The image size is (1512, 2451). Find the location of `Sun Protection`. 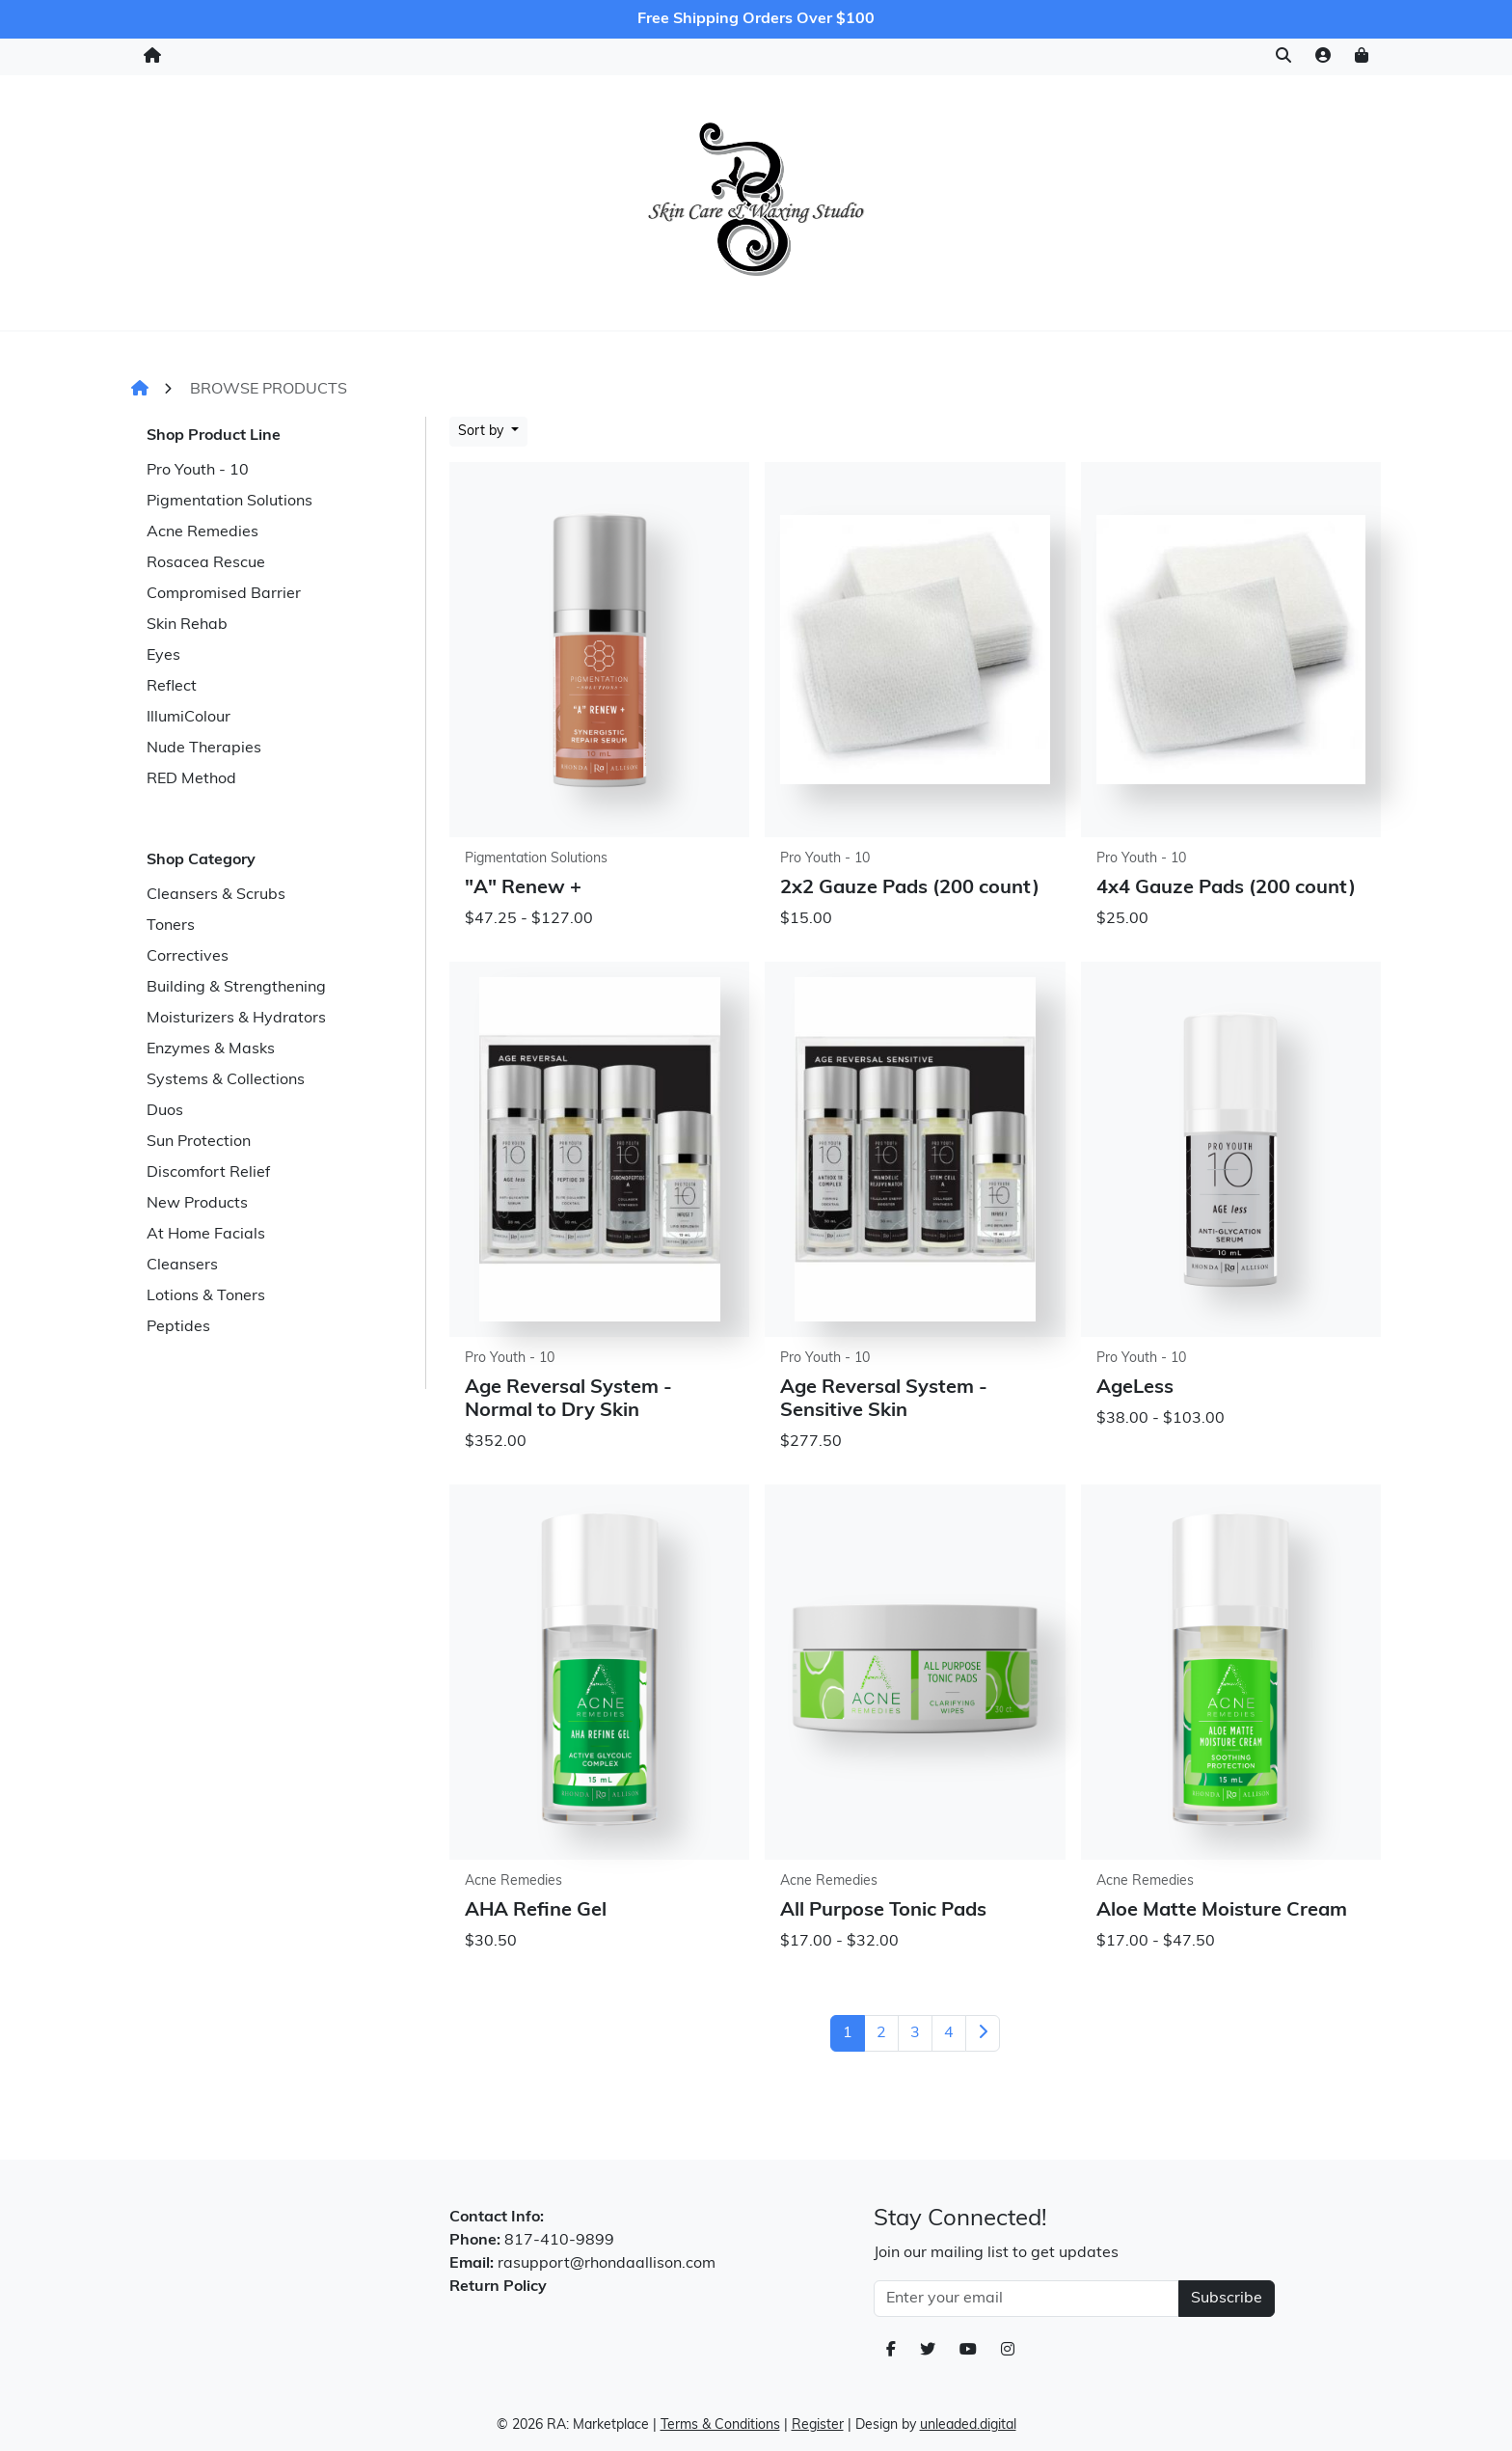

Sun Protection is located at coordinates (199, 1142).